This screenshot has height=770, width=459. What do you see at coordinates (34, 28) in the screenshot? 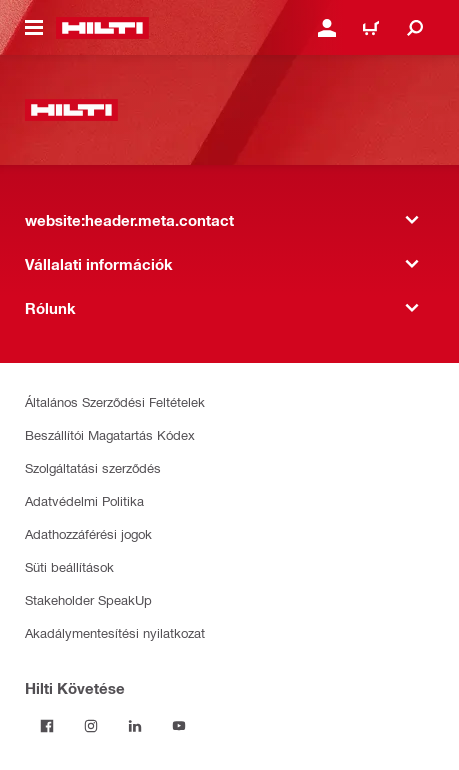
I see `[website:header.icon.hamburger]` at bounding box center [34, 28].